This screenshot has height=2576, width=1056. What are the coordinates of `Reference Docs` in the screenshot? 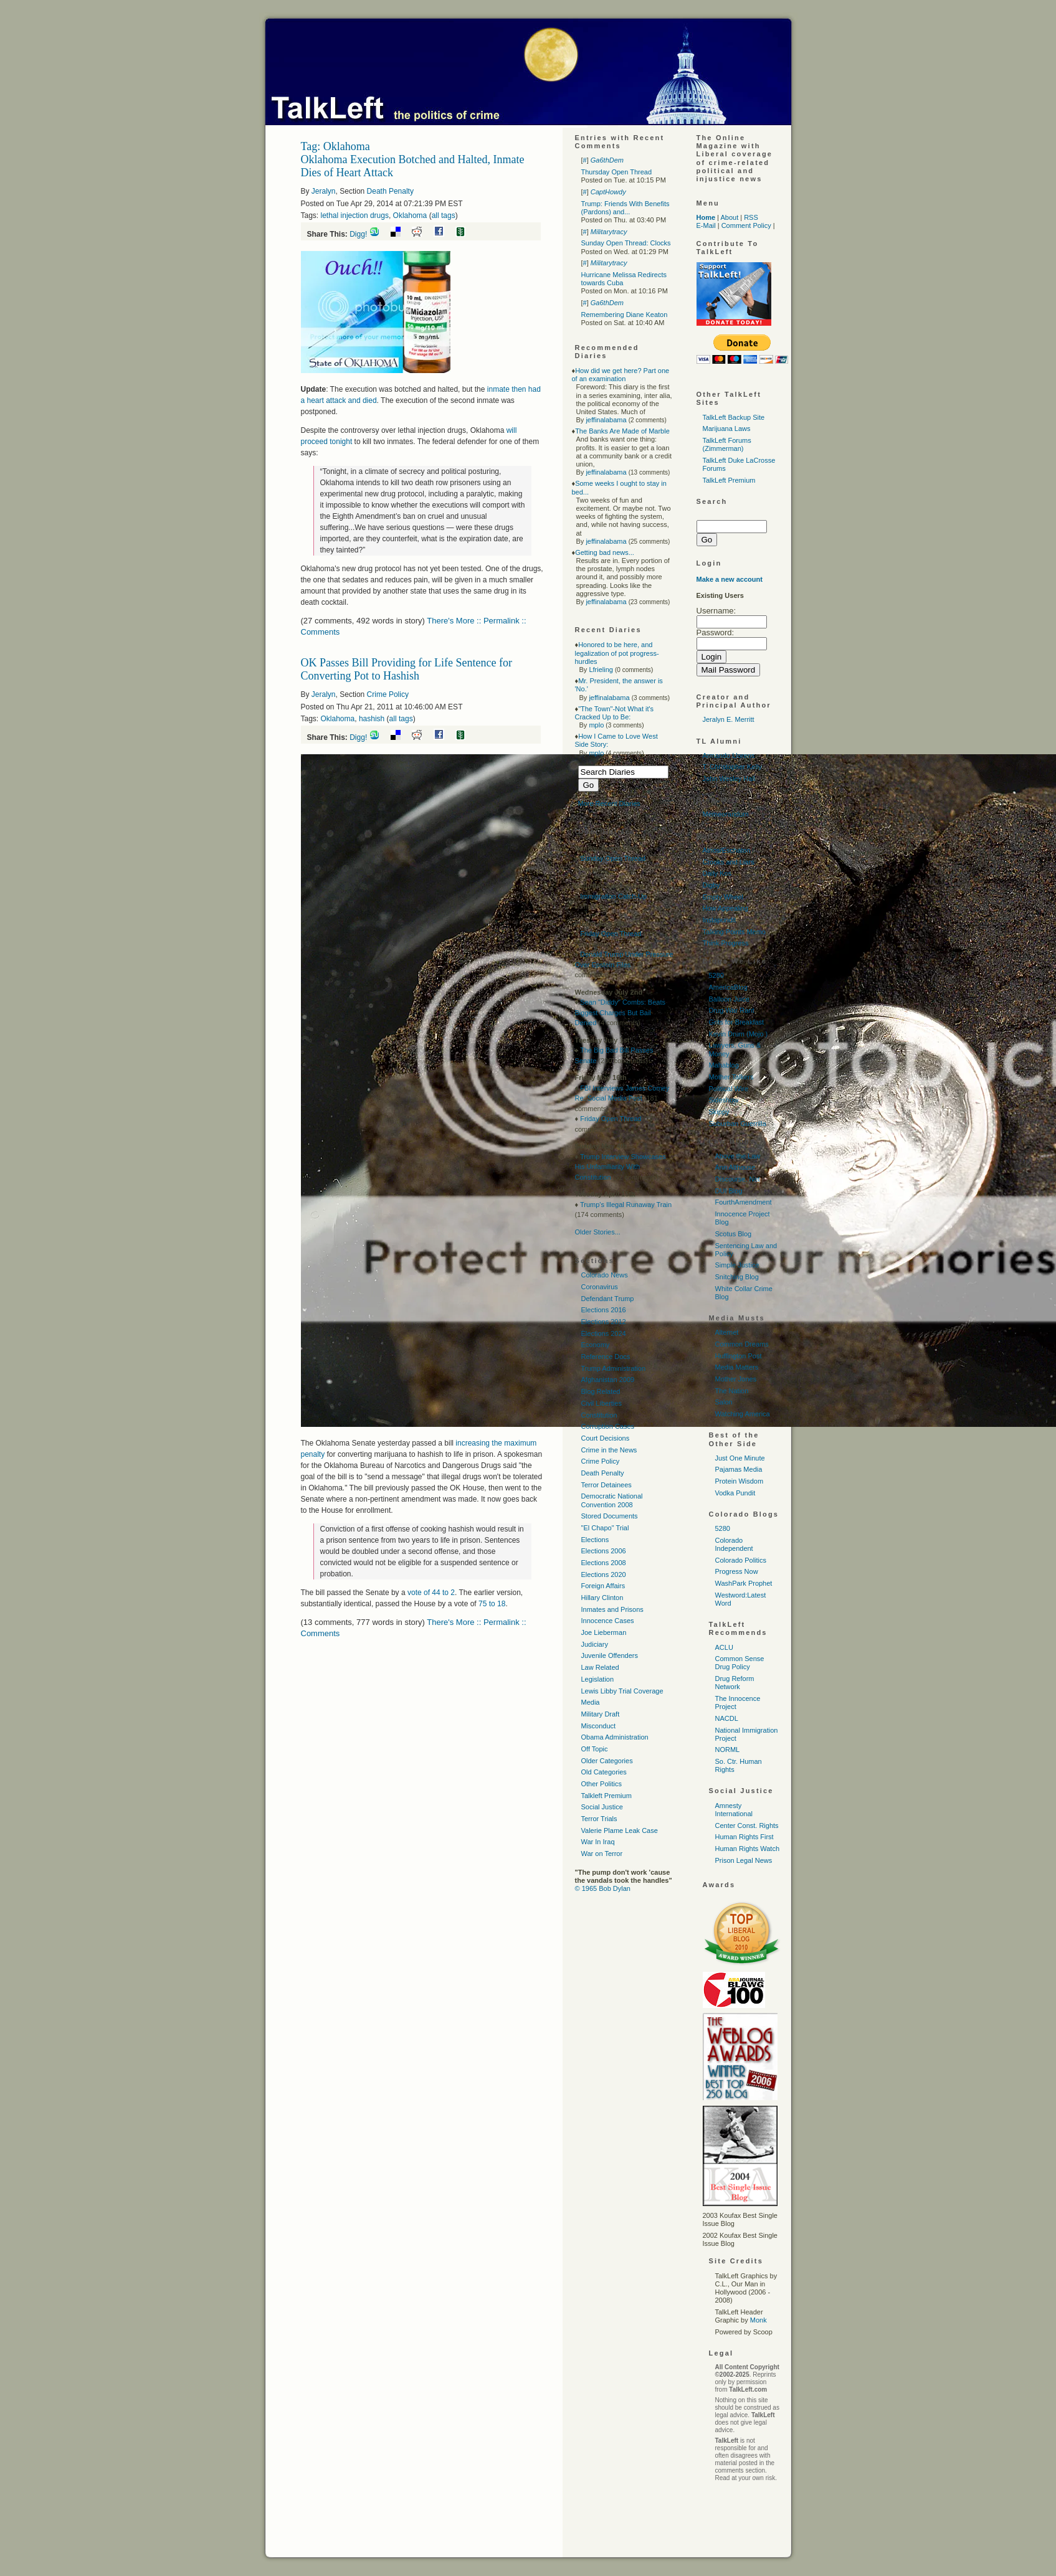 It's located at (605, 1356).